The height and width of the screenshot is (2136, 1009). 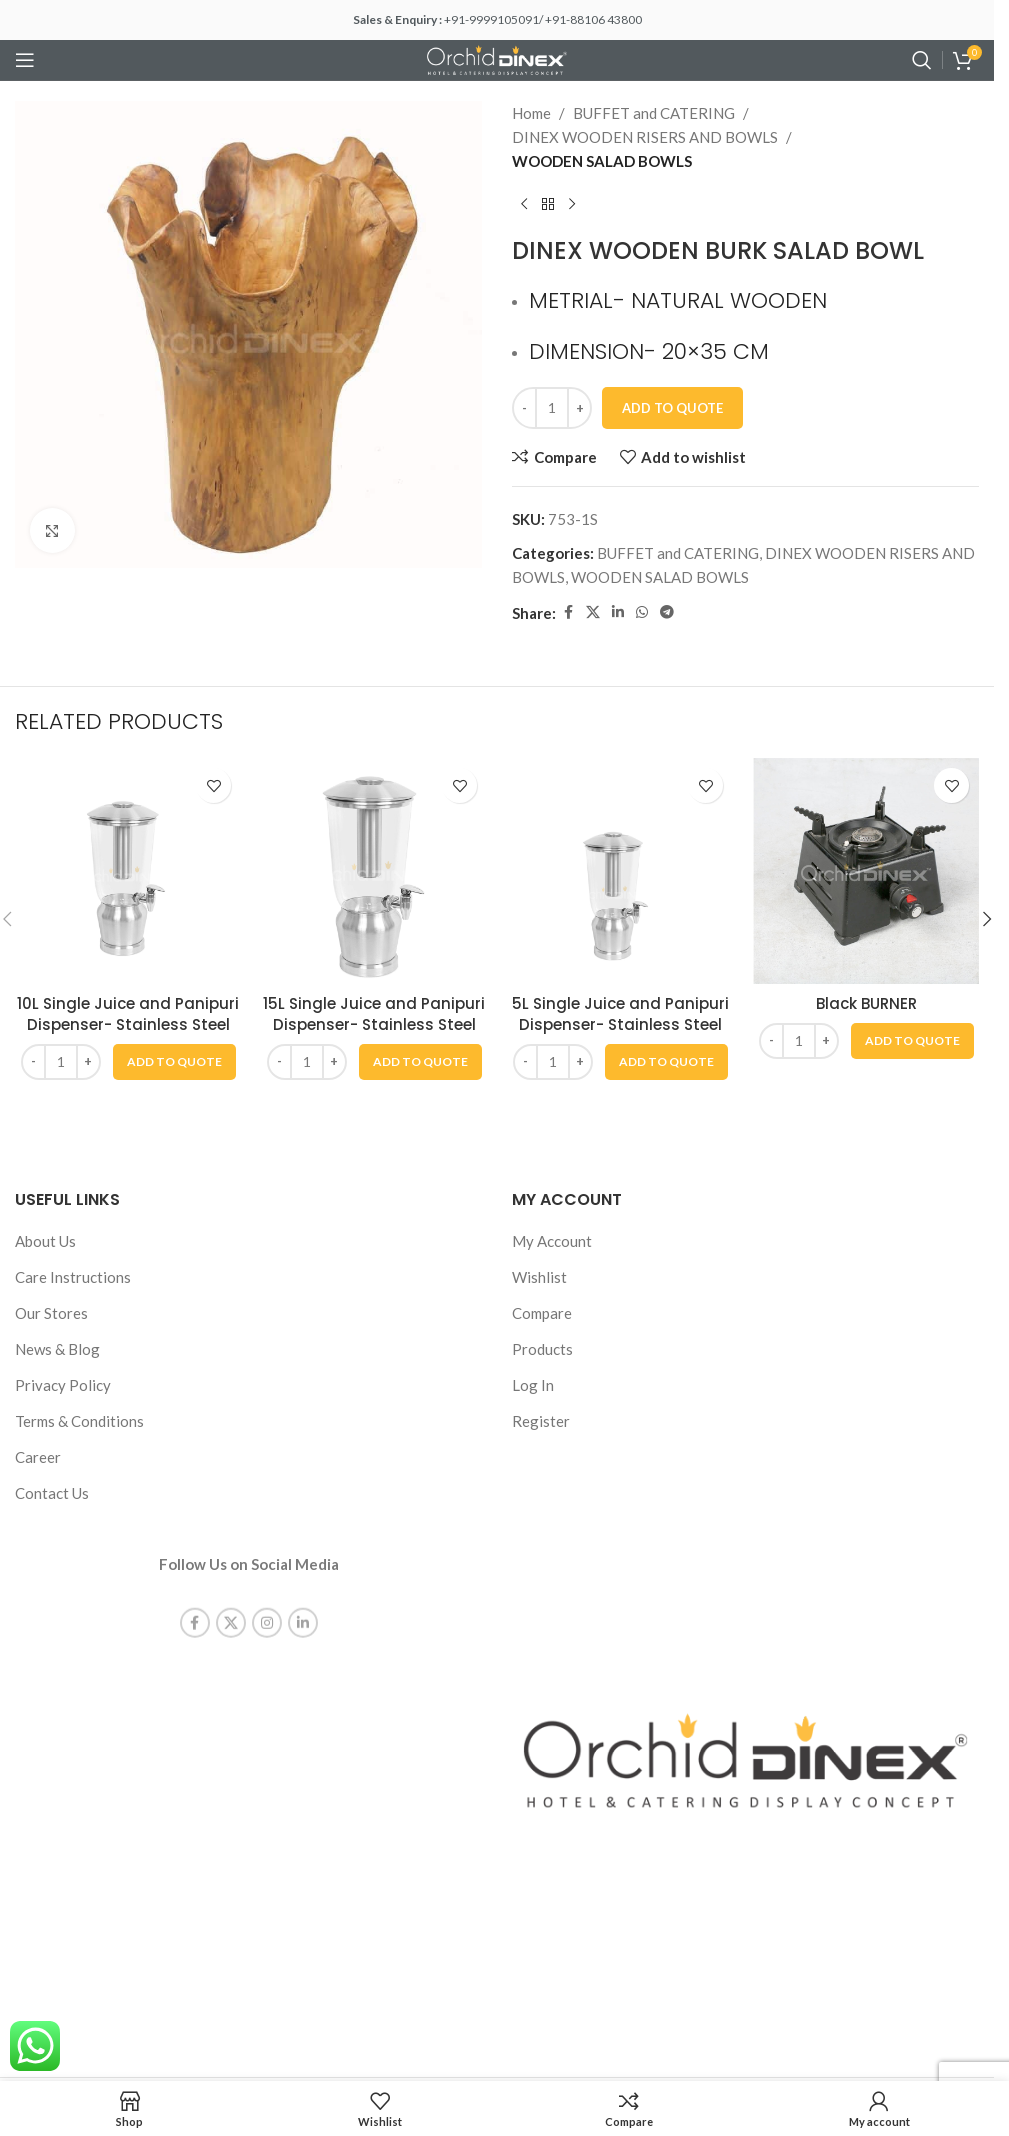 I want to click on [Next product], so click(x=572, y=205).